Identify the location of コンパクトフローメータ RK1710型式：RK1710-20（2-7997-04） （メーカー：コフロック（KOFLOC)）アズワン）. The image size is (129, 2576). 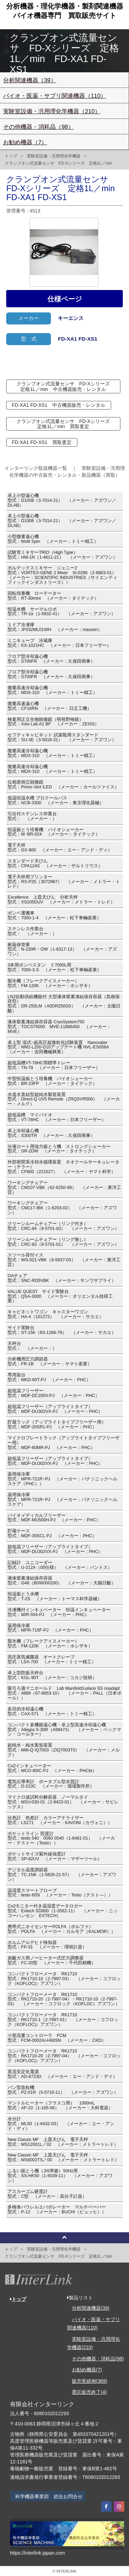
(64, 2056).